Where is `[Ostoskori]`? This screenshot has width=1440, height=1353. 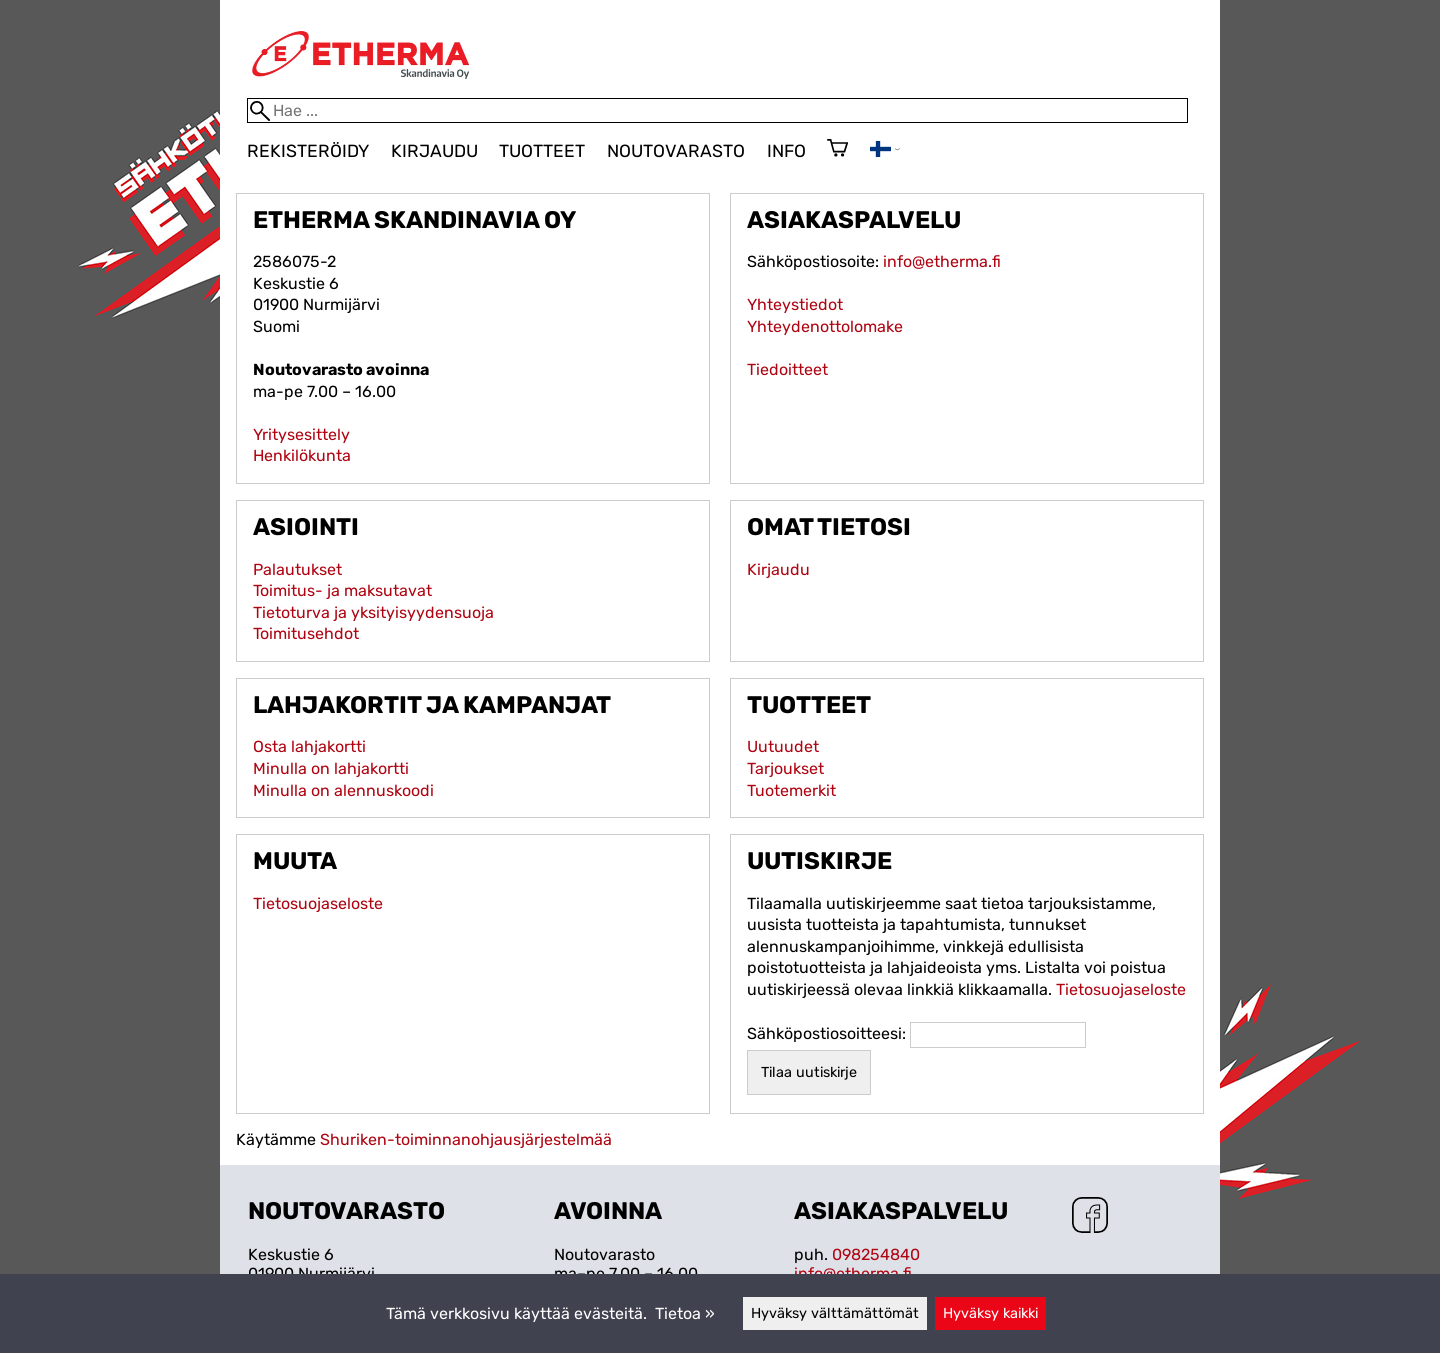
[Ostoskori] is located at coordinates (837, 150).